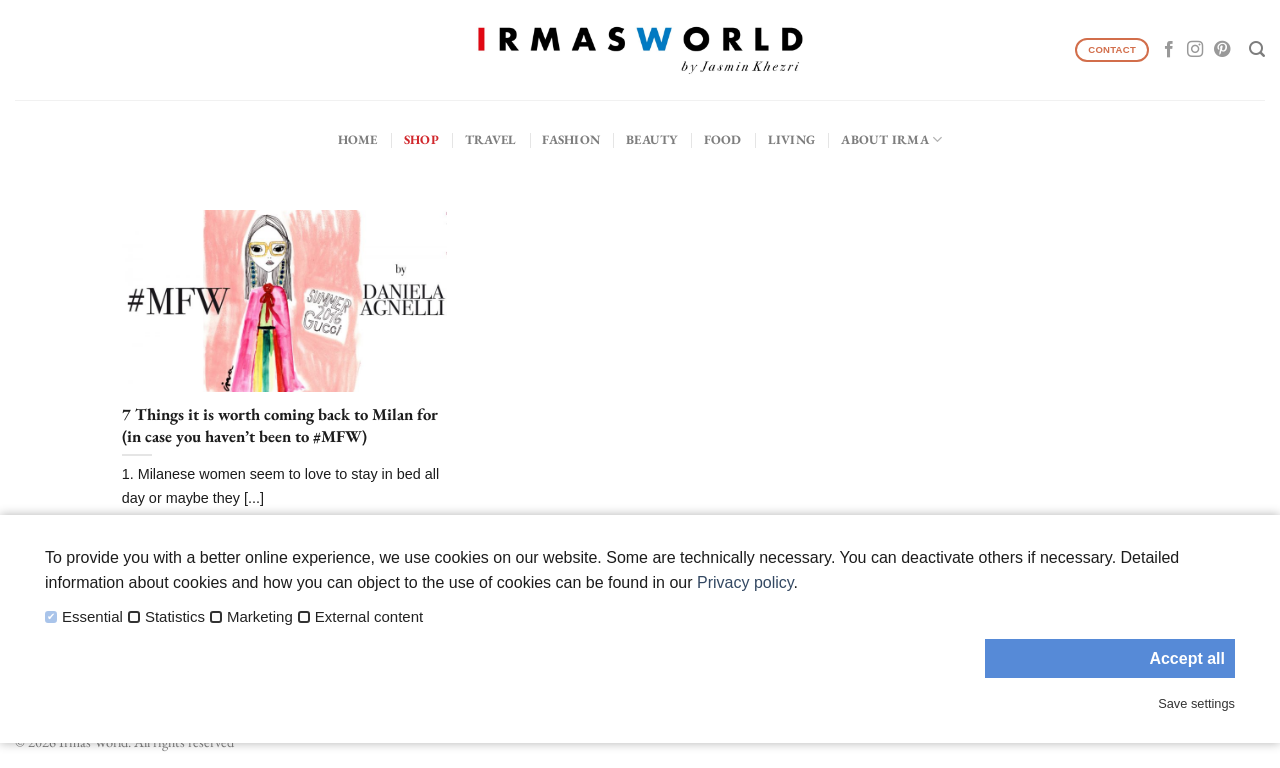 This screenshot has width=1280, height=768. What do you see at coordinates (792, 139) in the screenshot?
I see `Living` at bounding box center [792, 139].